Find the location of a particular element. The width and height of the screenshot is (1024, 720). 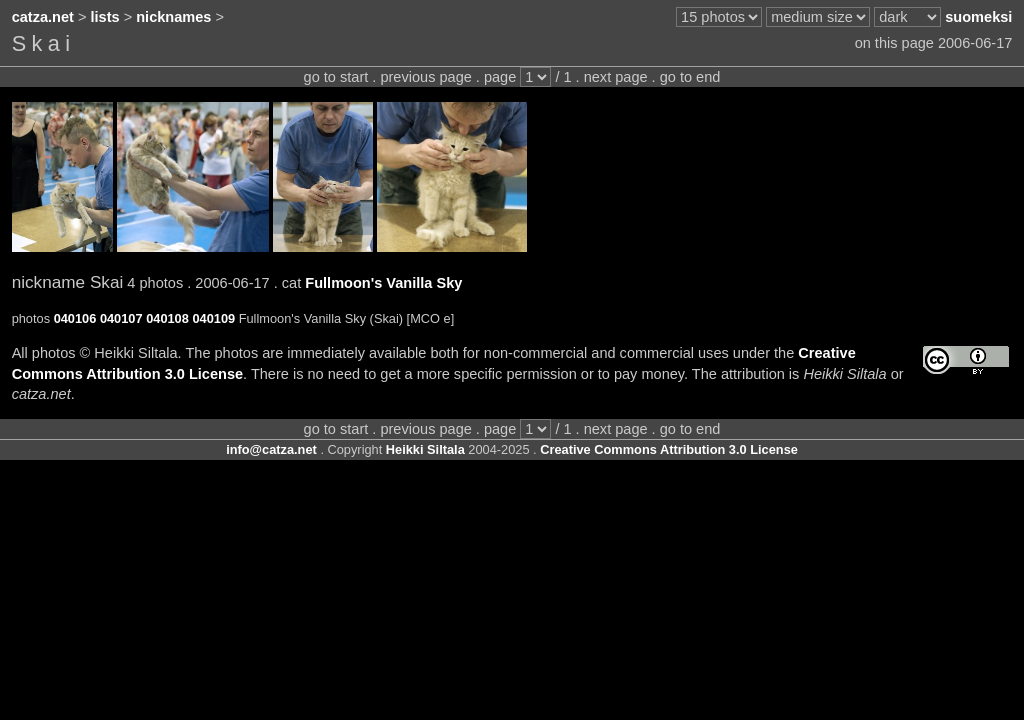

040108 is located at coordinates (167, 318).